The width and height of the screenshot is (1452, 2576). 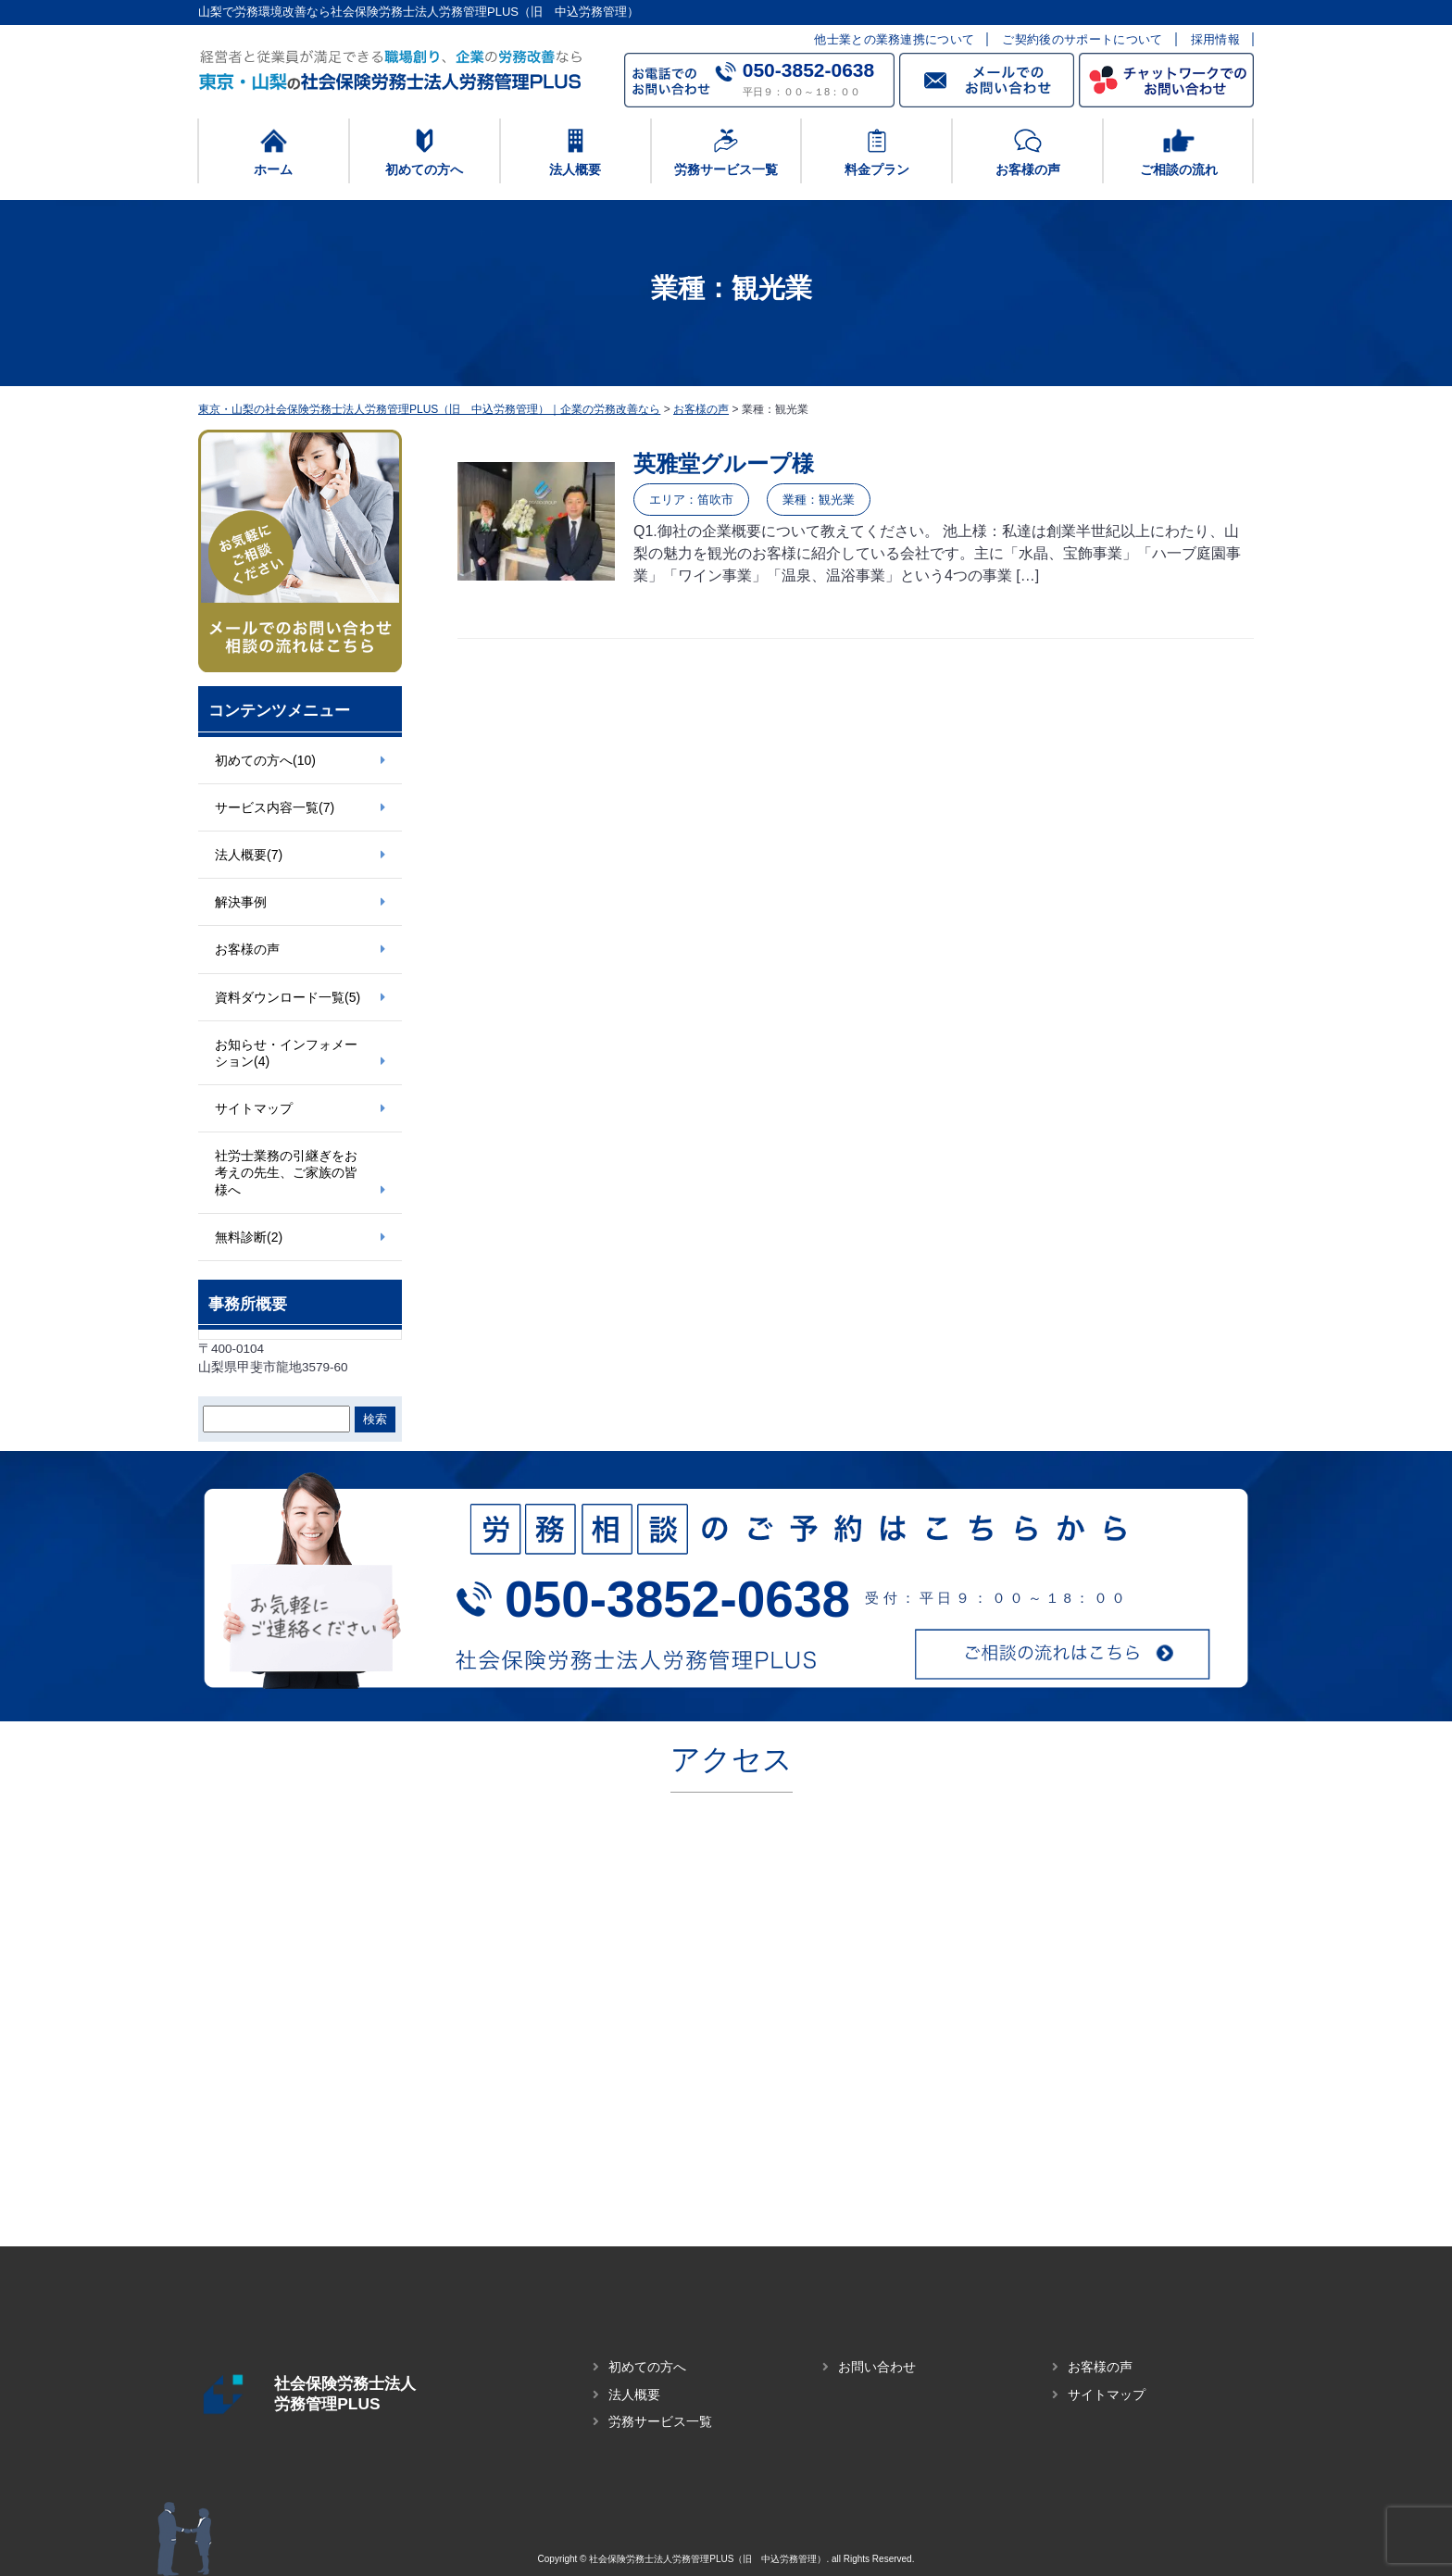 I want to click on 初めての方へ(10), so click(x=265, y=760).